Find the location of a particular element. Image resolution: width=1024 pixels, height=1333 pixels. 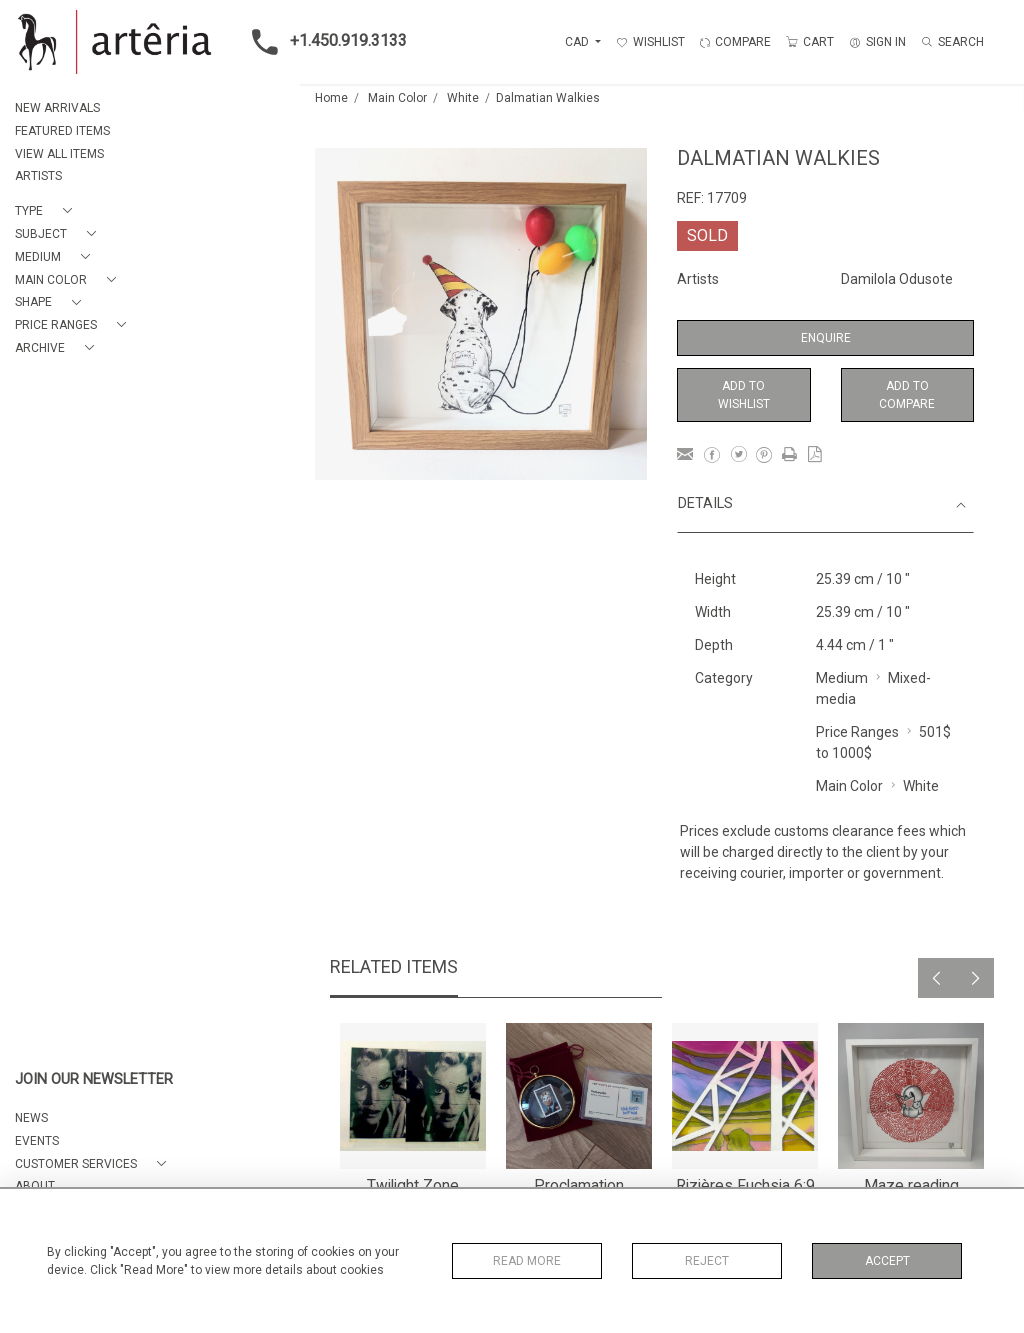

NEW ARRIVALS is located at coordinates (57, 108).